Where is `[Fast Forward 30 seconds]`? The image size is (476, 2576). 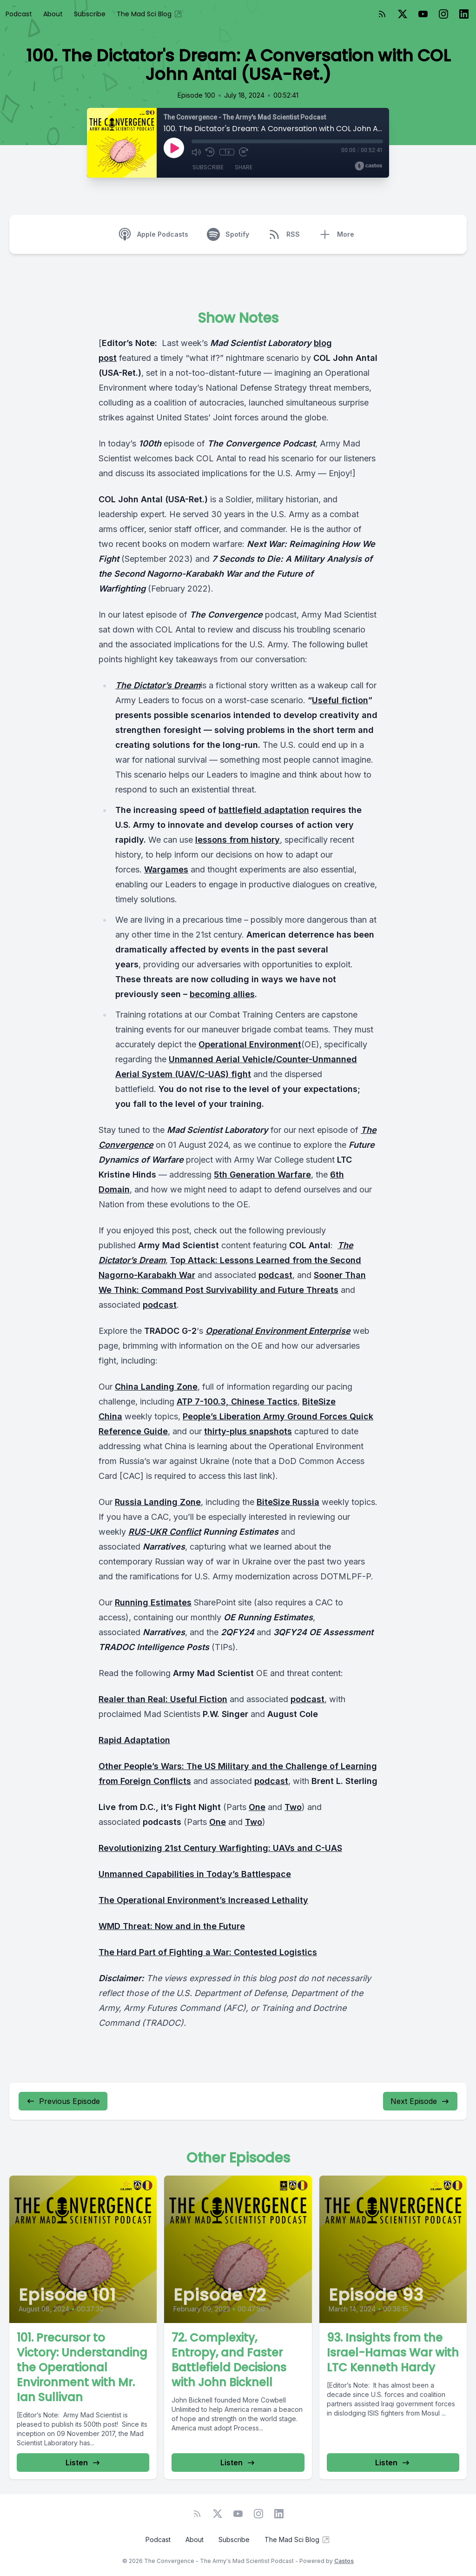
[Fast Forward 30 seconds] is located at coordinates (243, 152).